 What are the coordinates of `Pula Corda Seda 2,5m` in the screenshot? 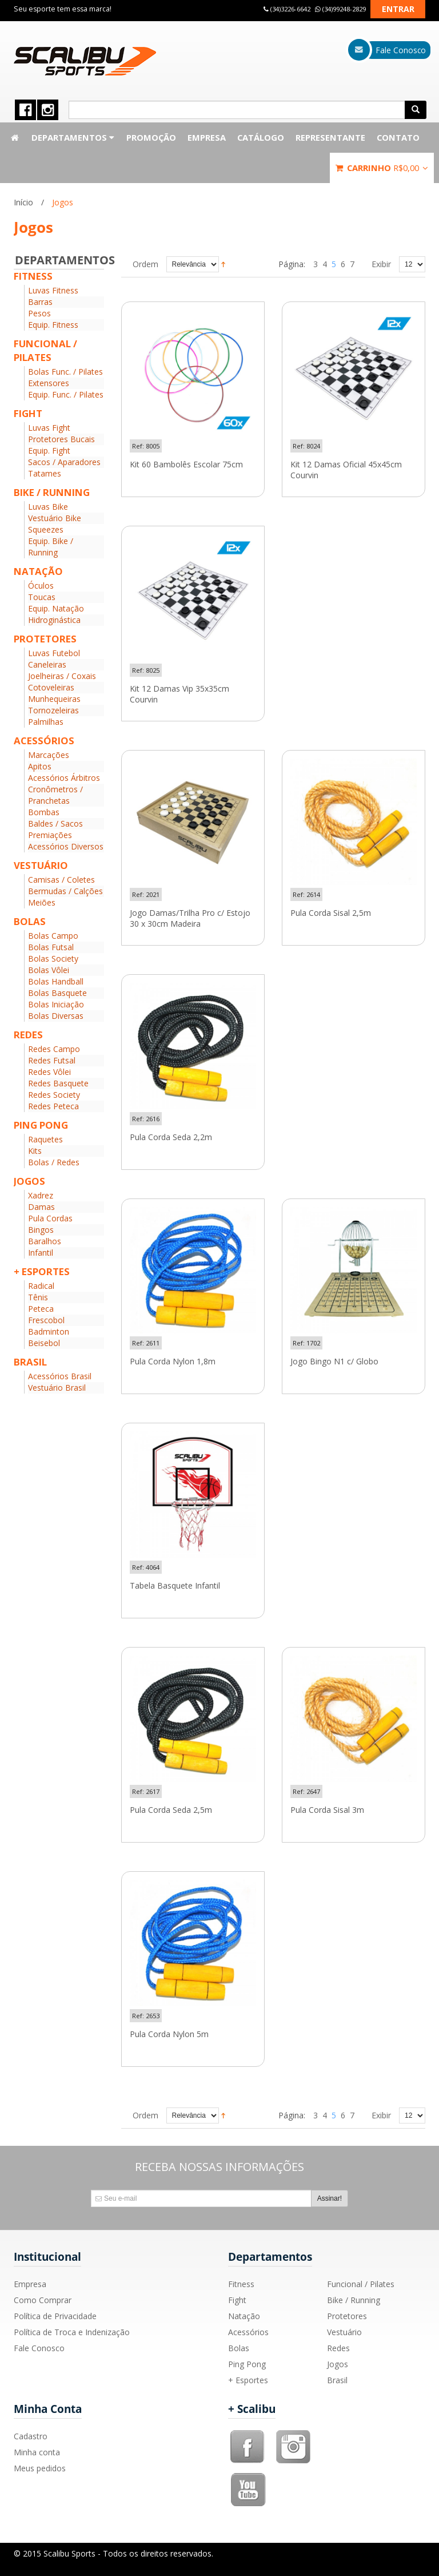 It's located at (171, 1810).